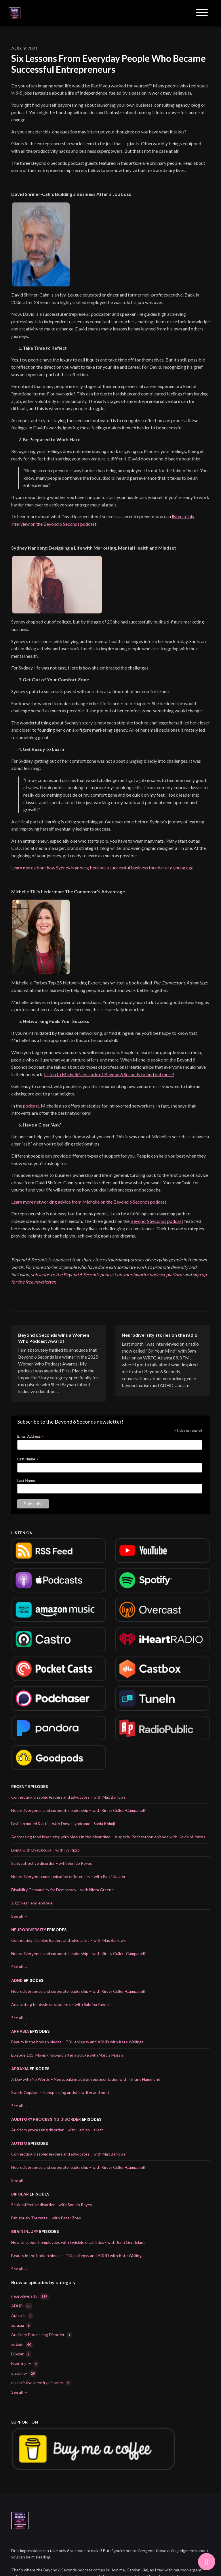 The height and width of the screenshot is (2576, 221). What do you see at coordinates (46, 2217) in the screenshot?
I see `Fabulously Tourette – with Peter Zhao` at bounding box center [46, 2217].